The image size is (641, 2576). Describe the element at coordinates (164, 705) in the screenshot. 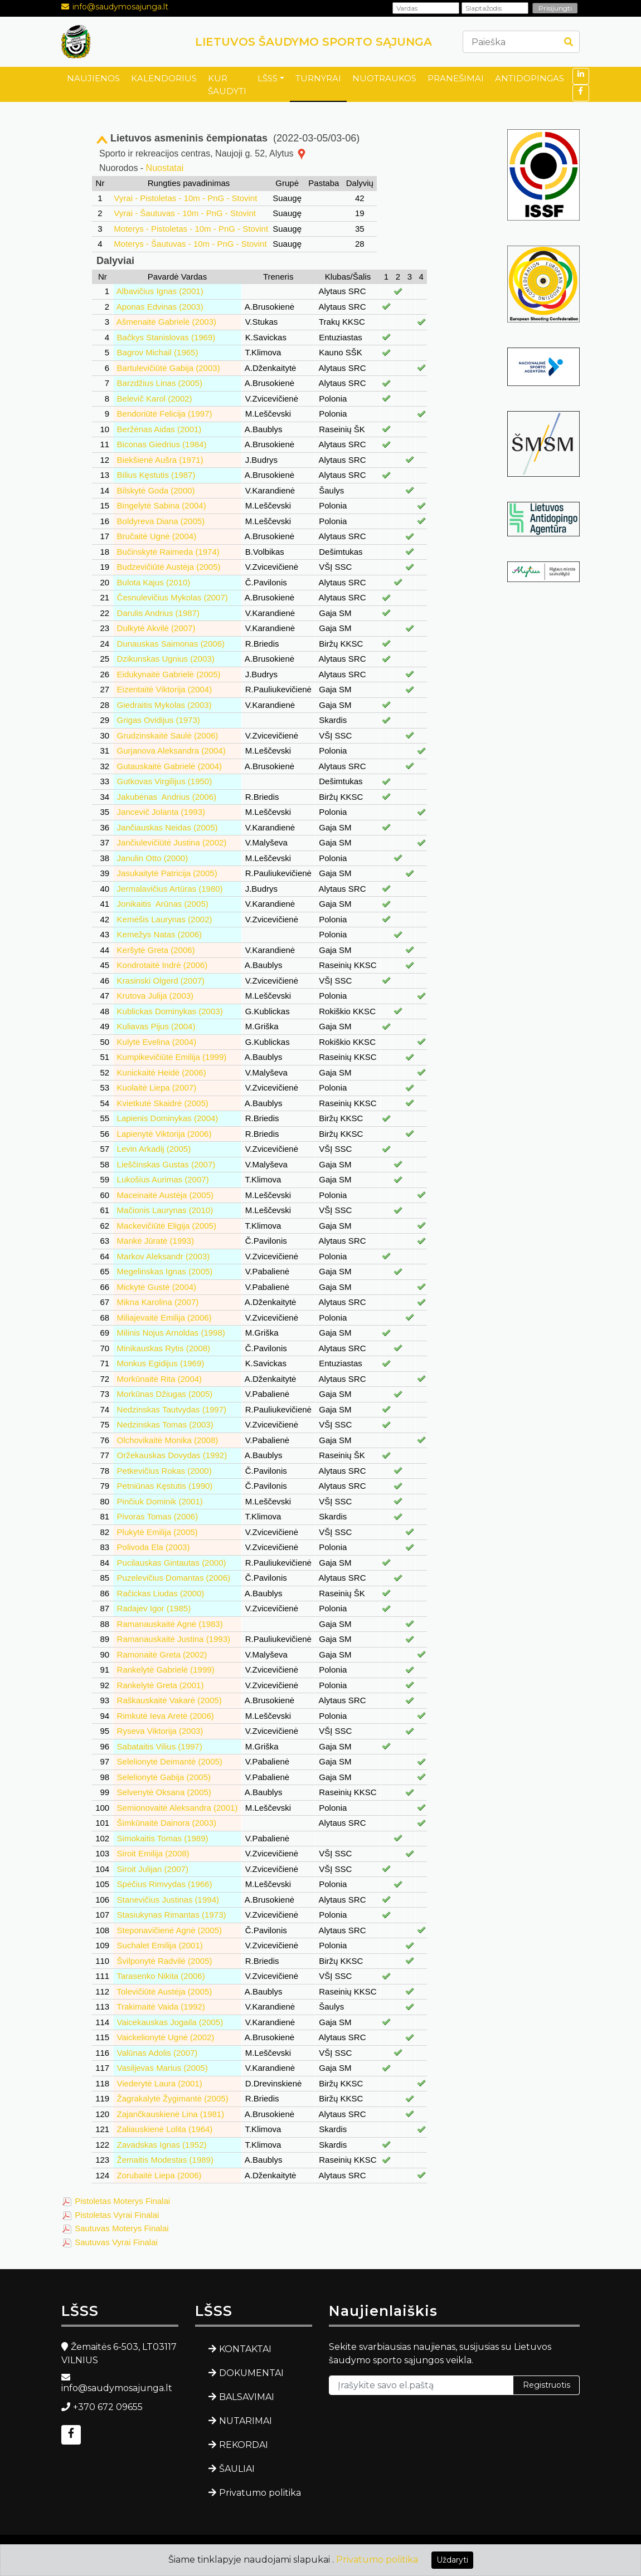

I see `Giedraitis Mykolas (2003)` at that location.